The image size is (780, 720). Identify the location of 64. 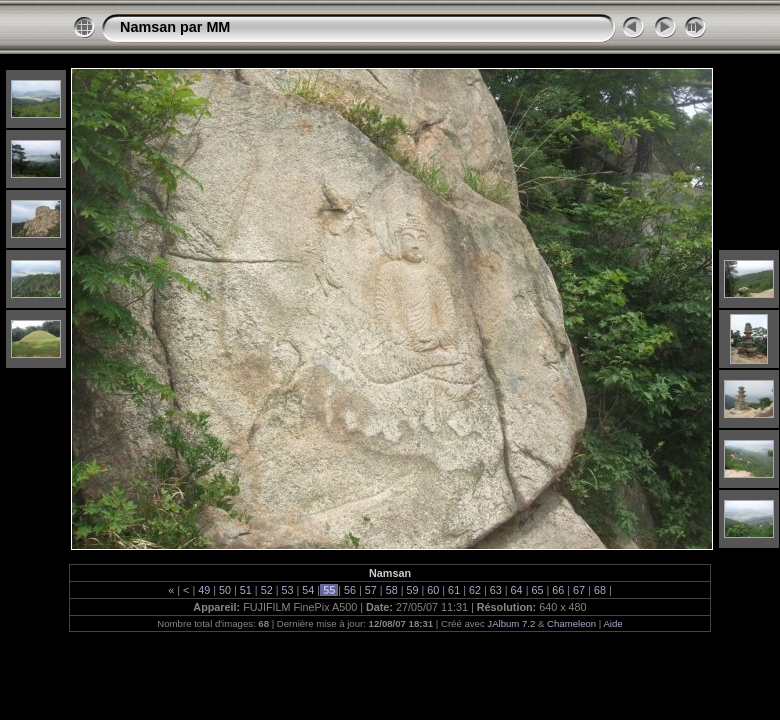
(517, 590).